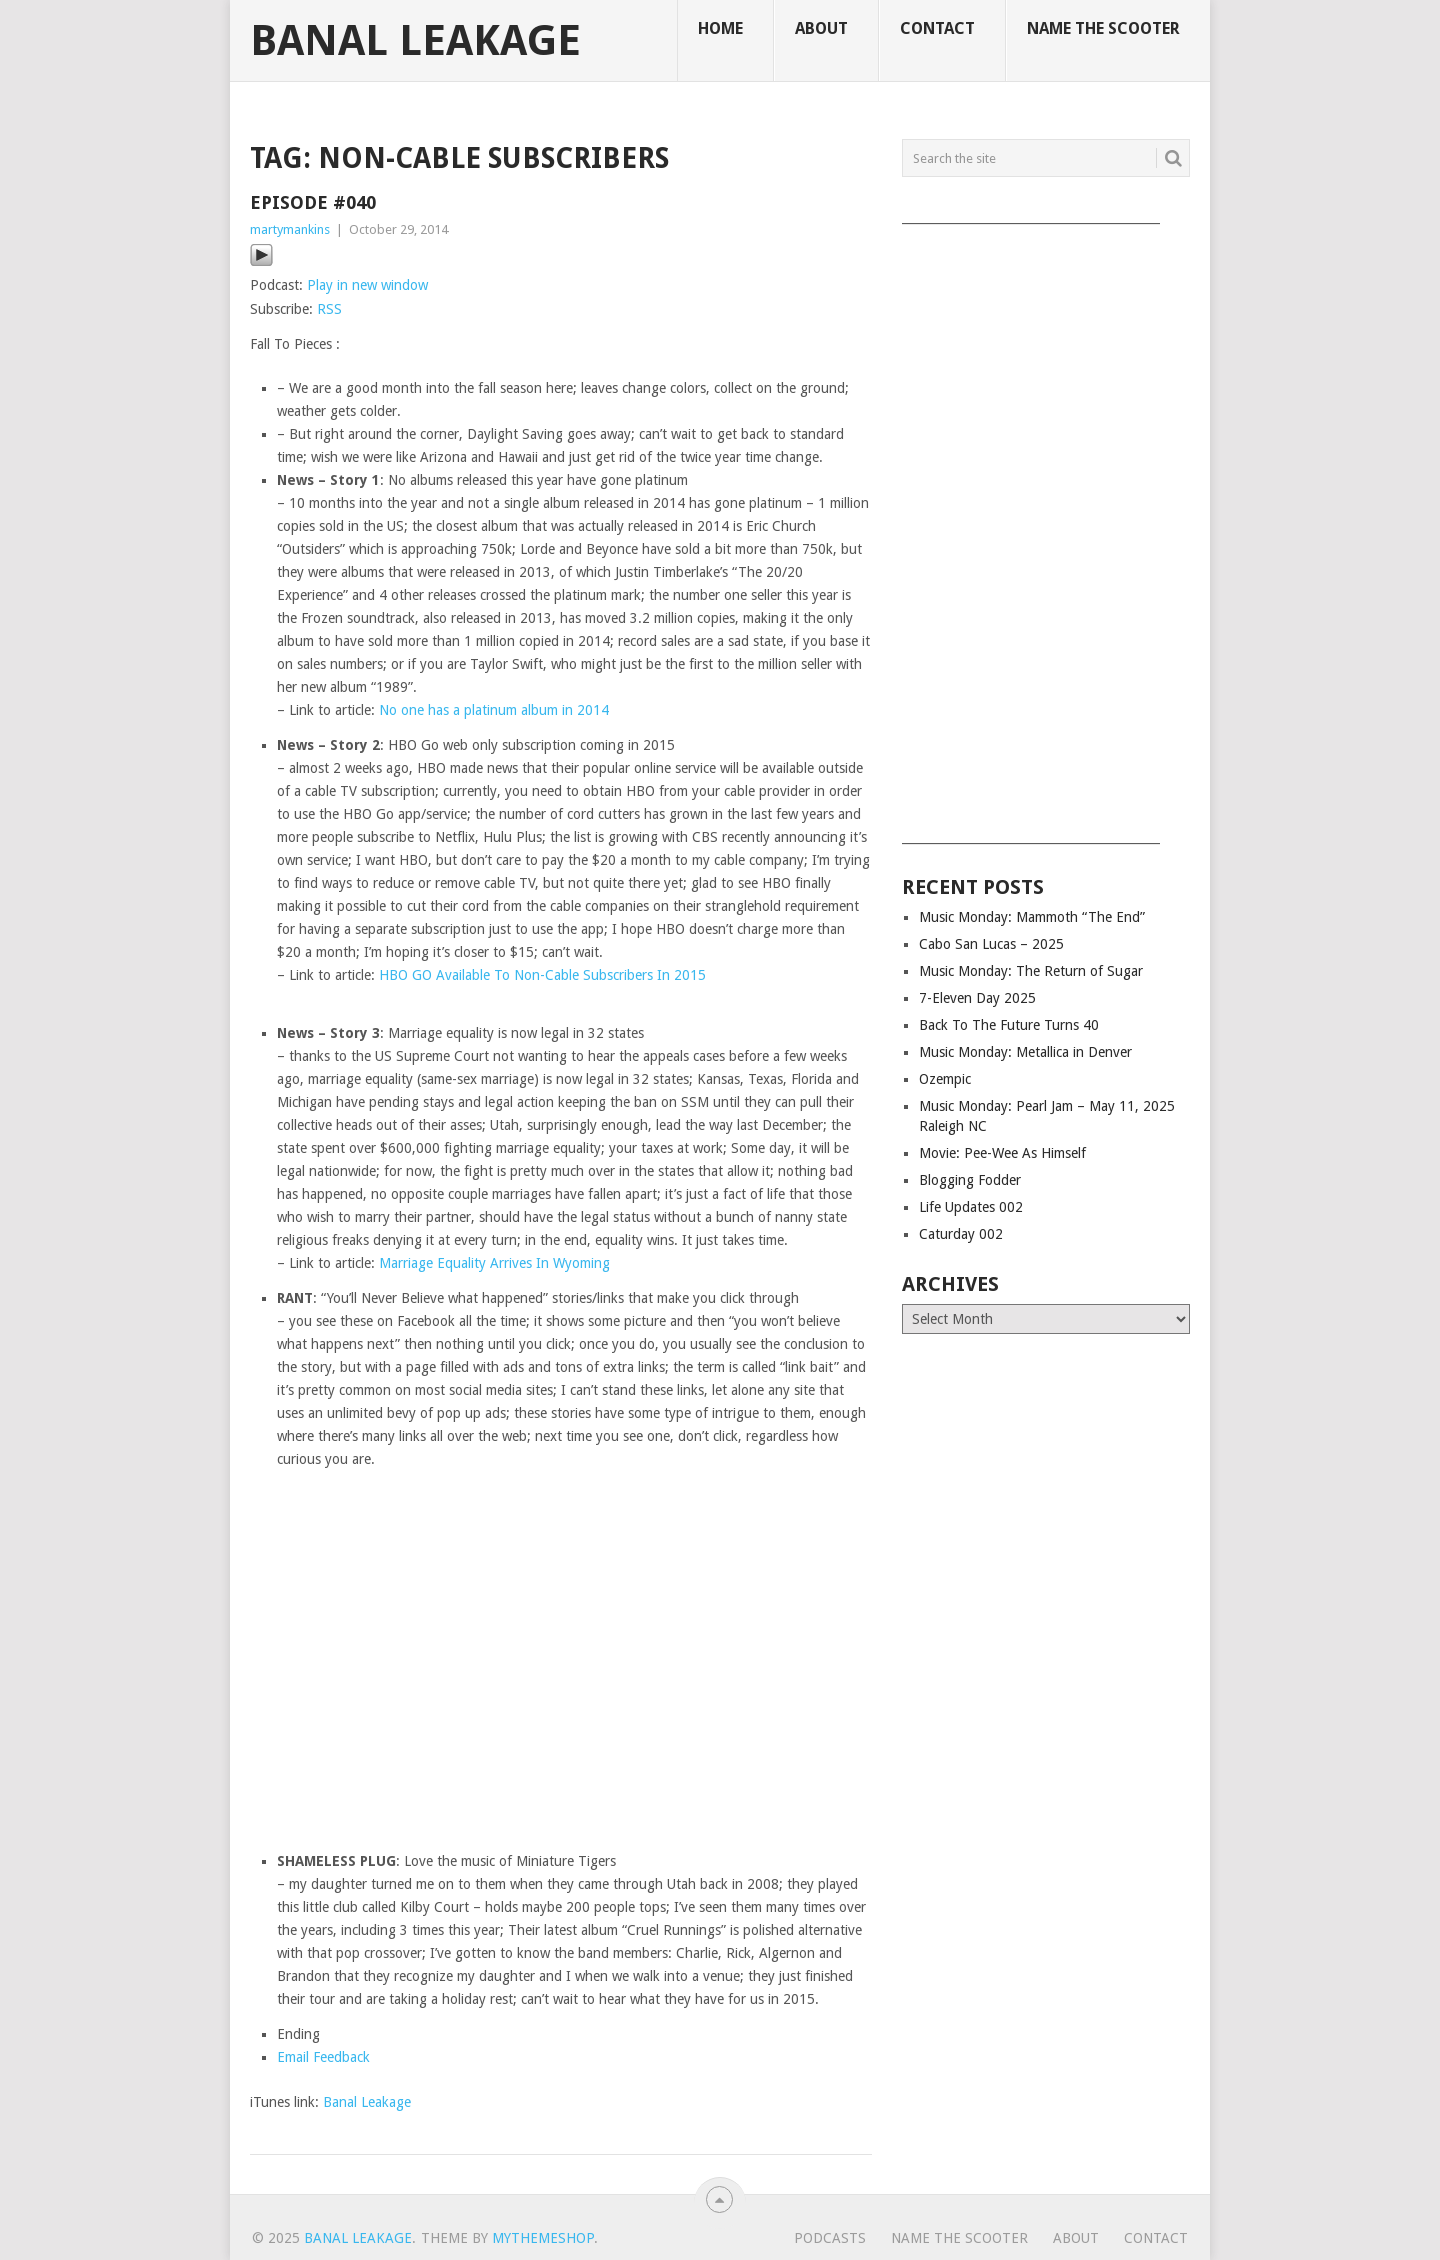 Image resolution: width=1440 pixels, height=2260 pixels. What do you see at coordinates (937, 28) in the screenshot?
I see `Contact` at bounding box center [937, 28].